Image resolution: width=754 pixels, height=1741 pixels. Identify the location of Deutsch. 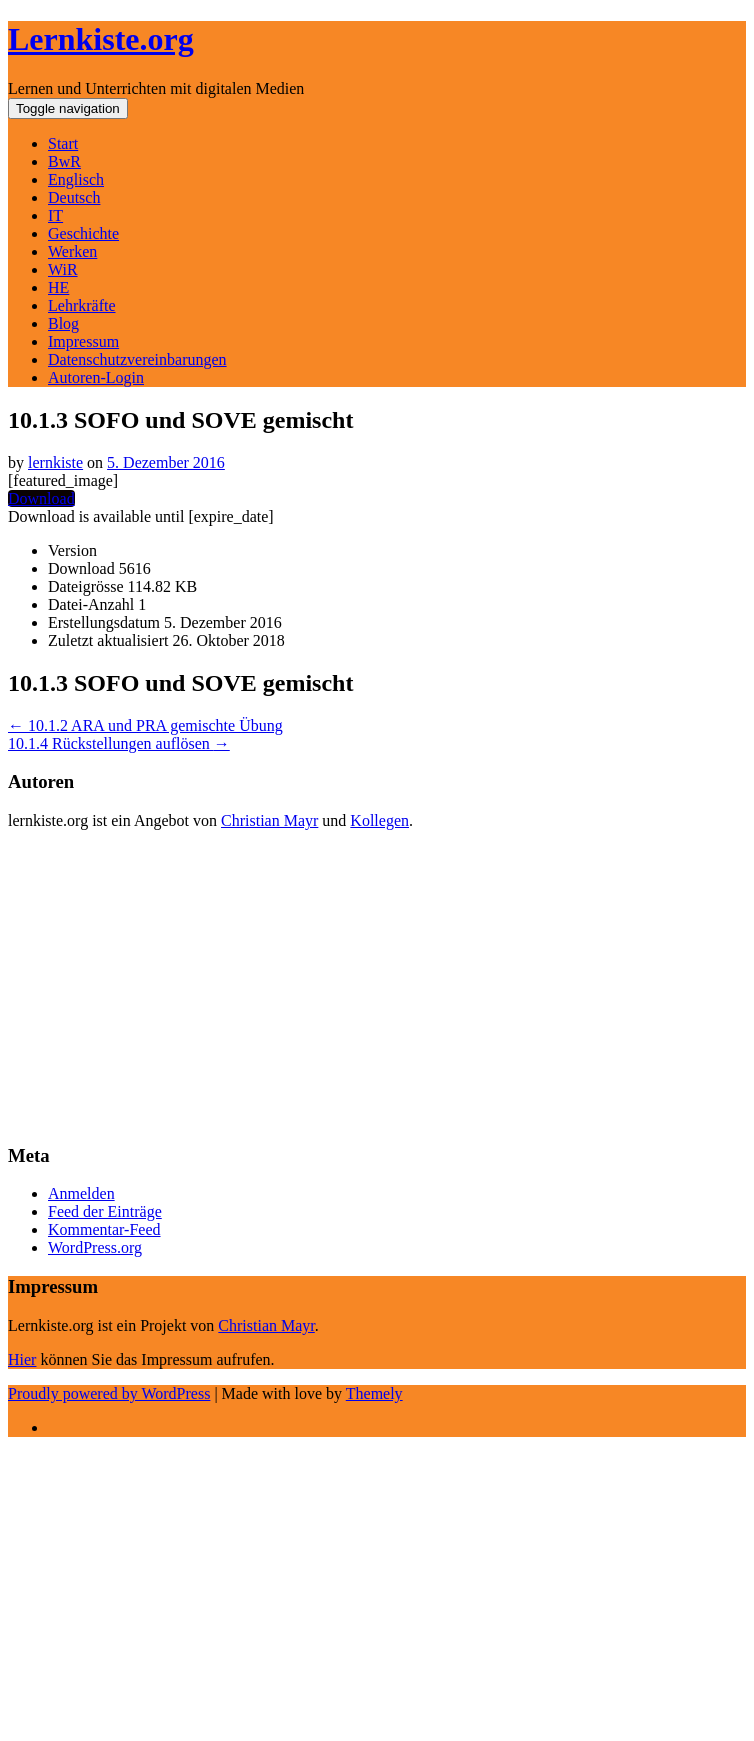
(74, 197).